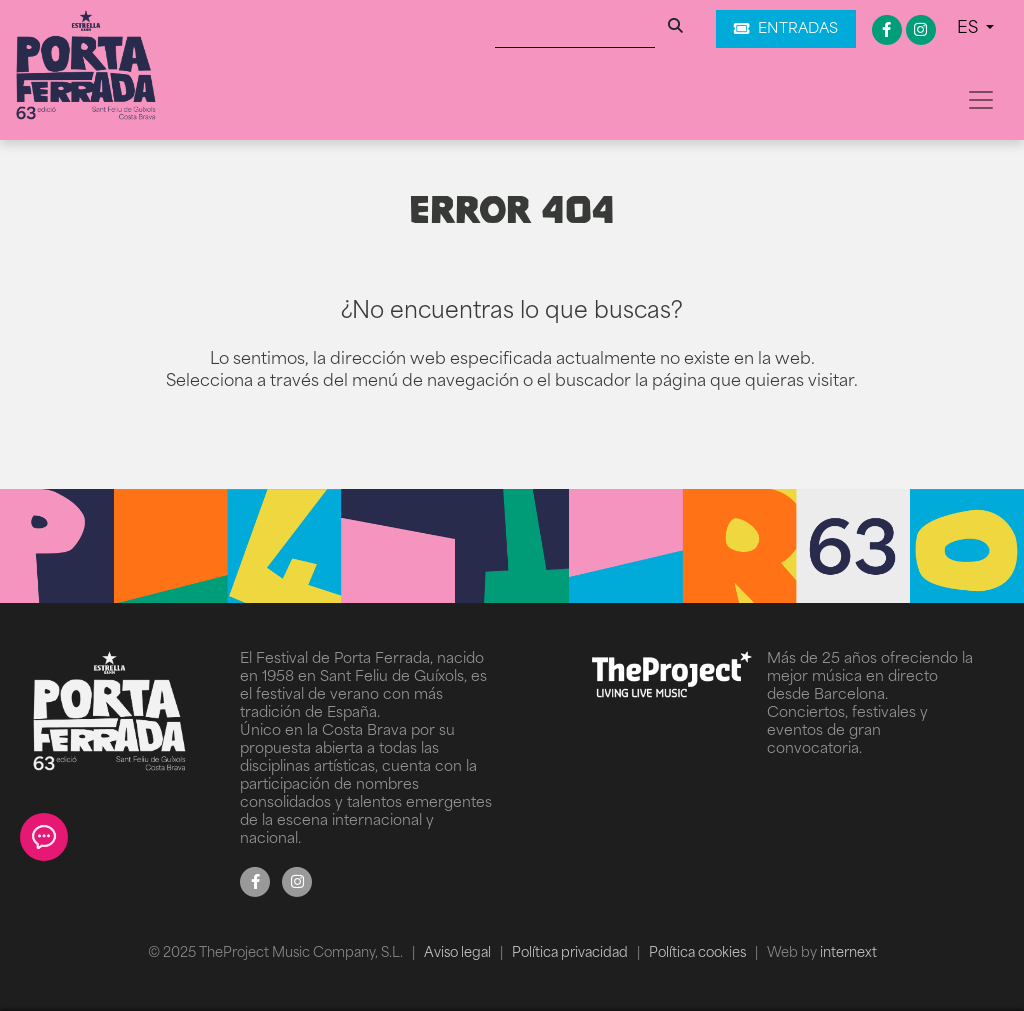 The width and height of the screenshot is (1024, 1011). Describe the element at coordinates (981, 100) in the screenshot. I see `[Toggle navigation]` at that location.